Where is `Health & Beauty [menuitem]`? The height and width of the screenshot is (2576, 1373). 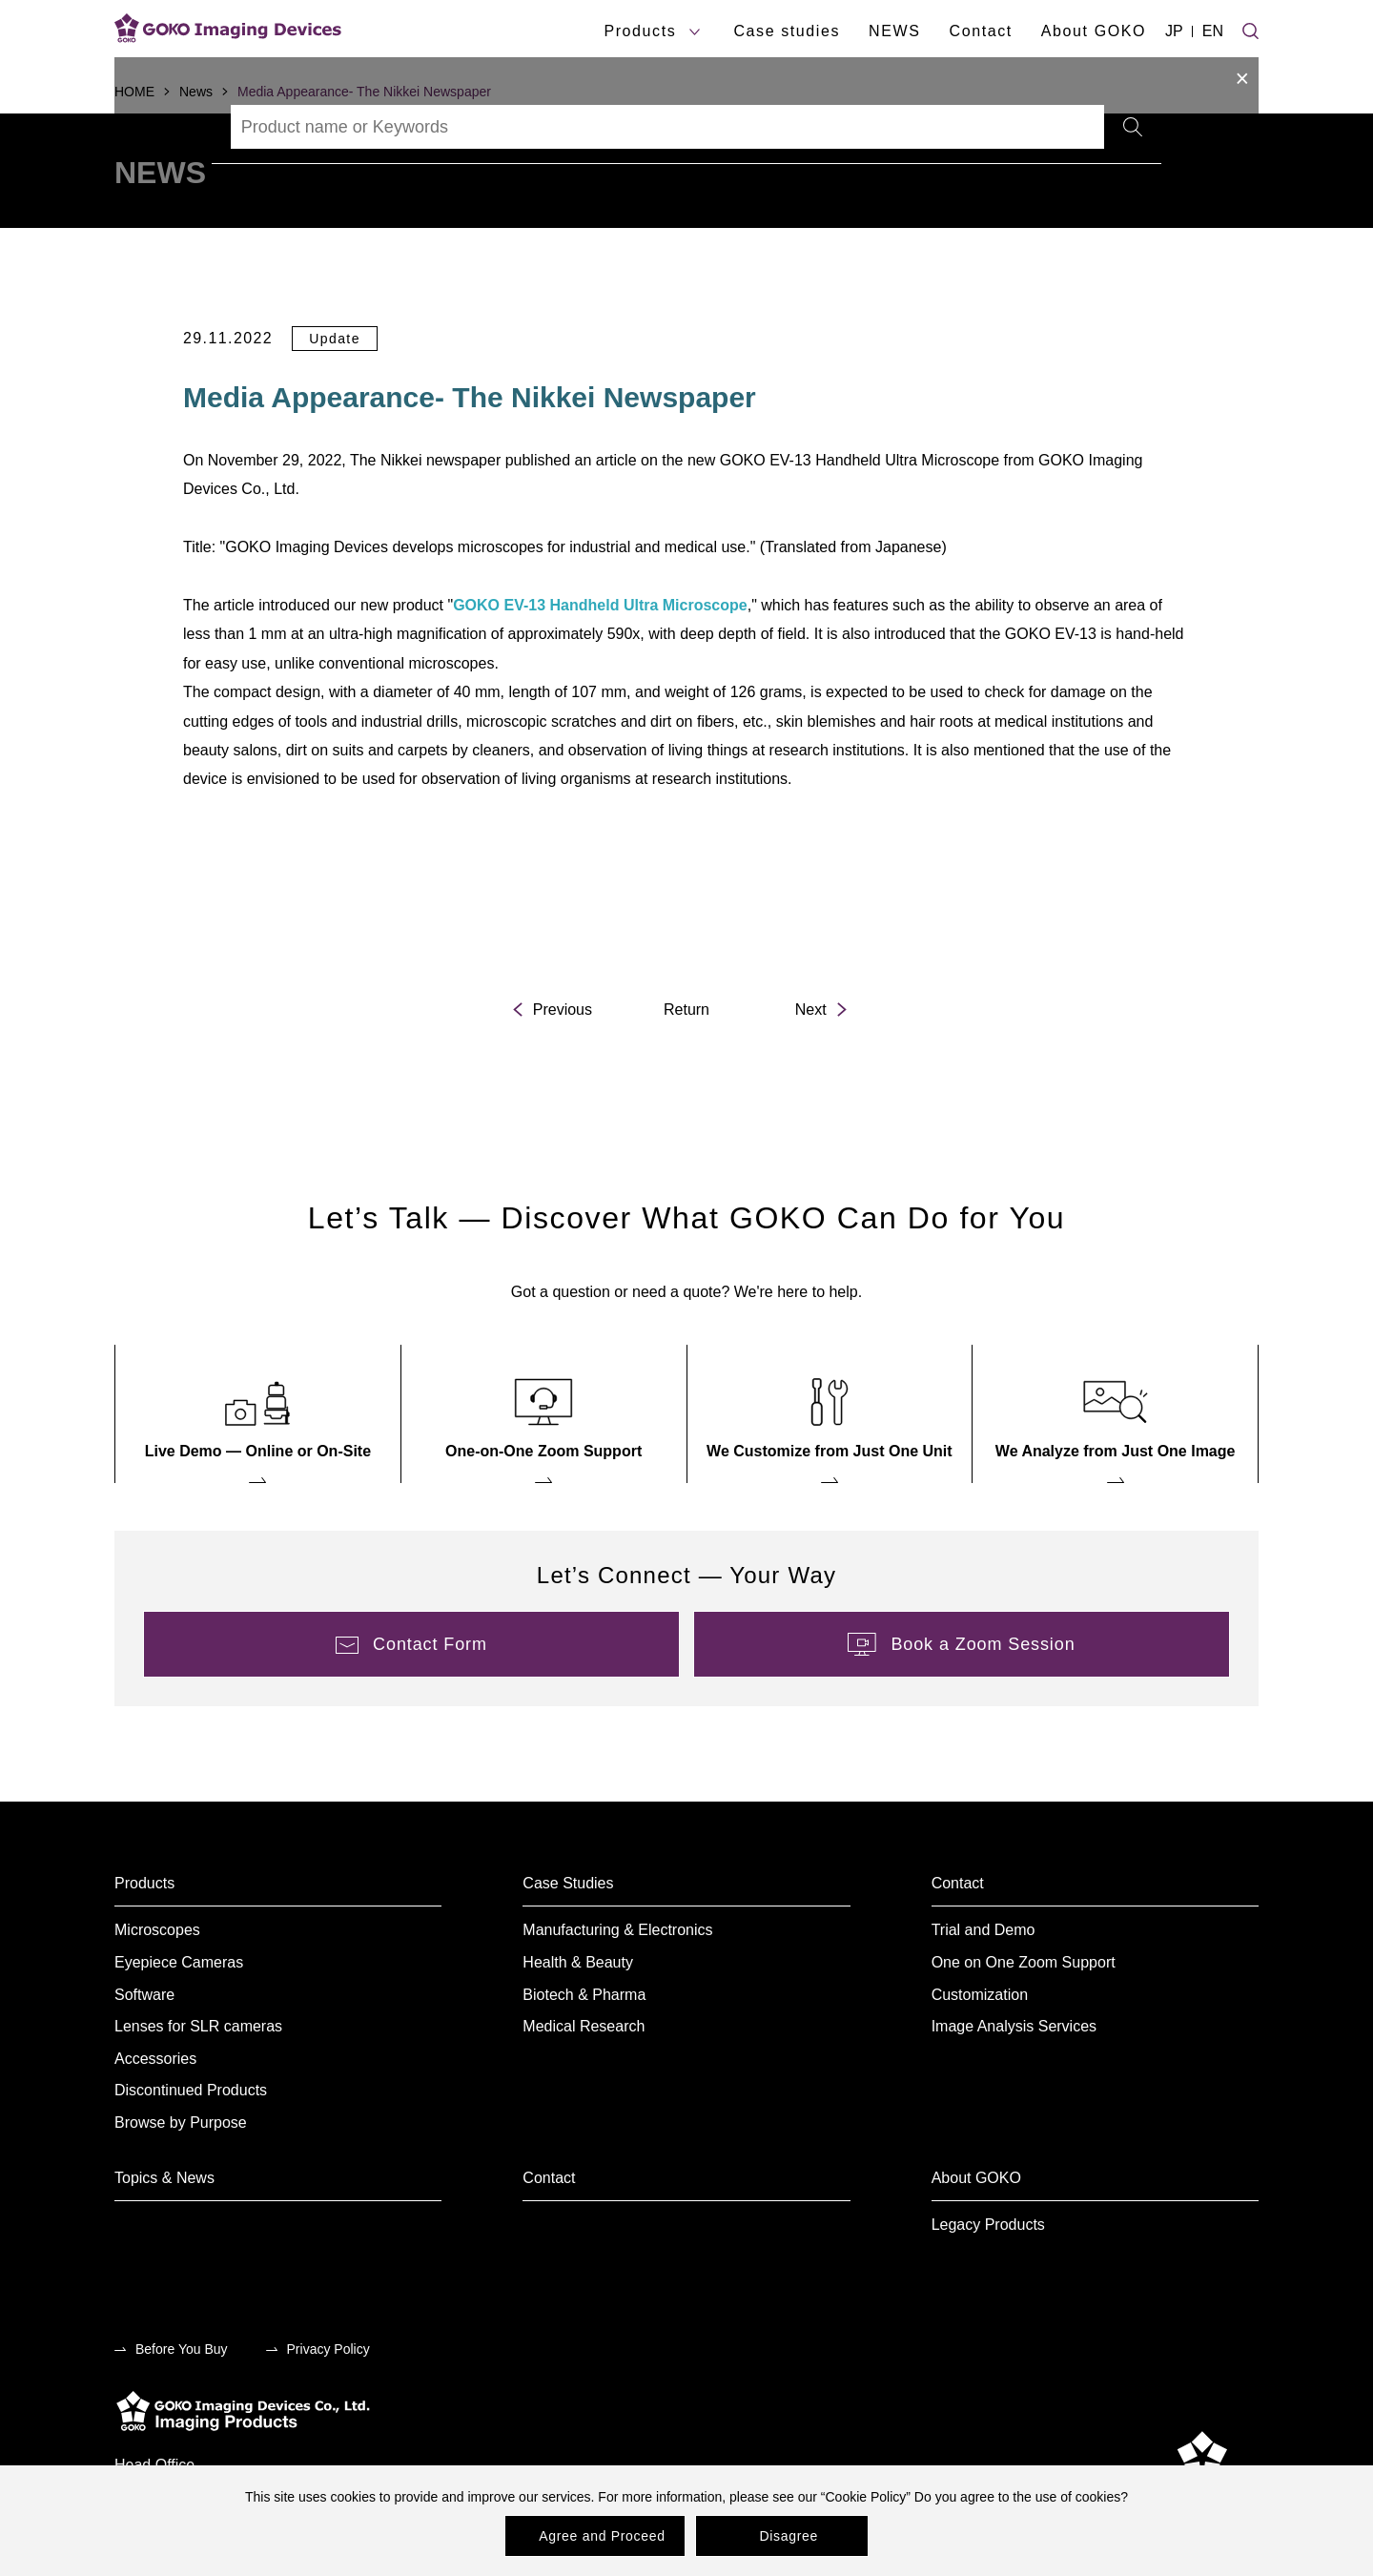 Health & Beauty [menuitem] is located at coordinates (578, 1962).